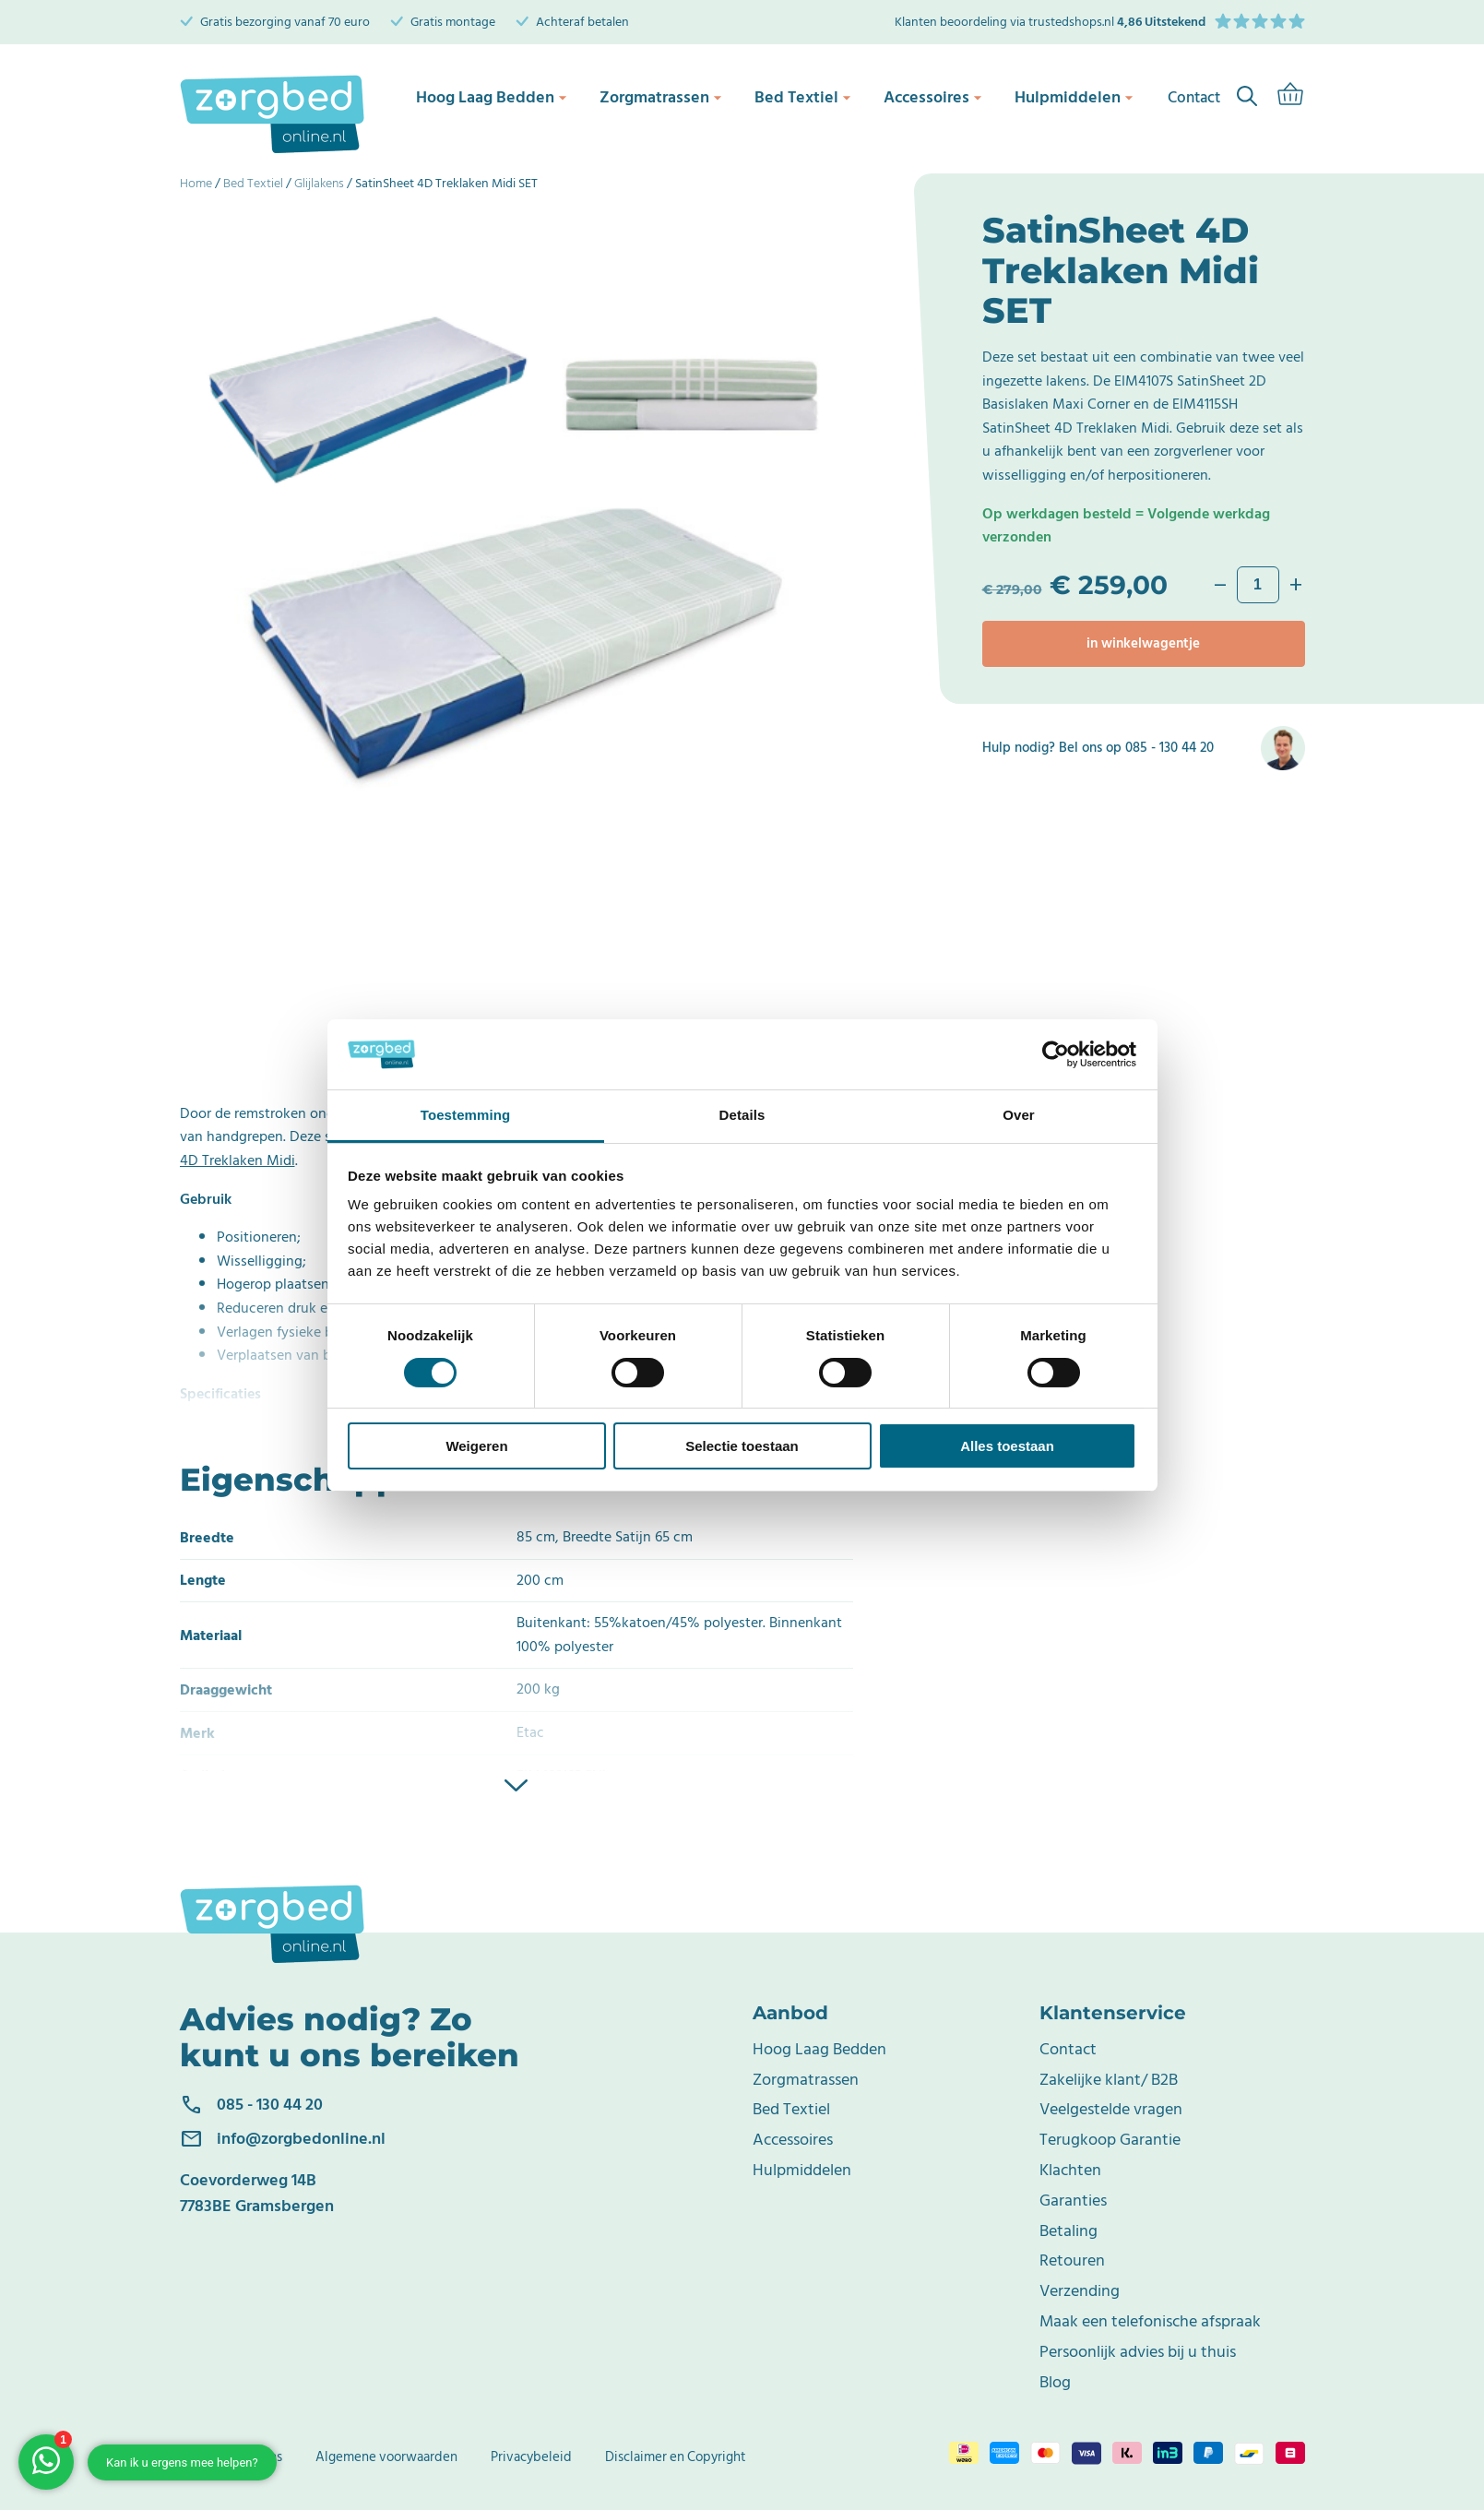  What do you see at coordinates (1137, 2351) in the screenshot?
I see `Persoonlijk advies bij u thuis` at bounding box center [1137, 2351].